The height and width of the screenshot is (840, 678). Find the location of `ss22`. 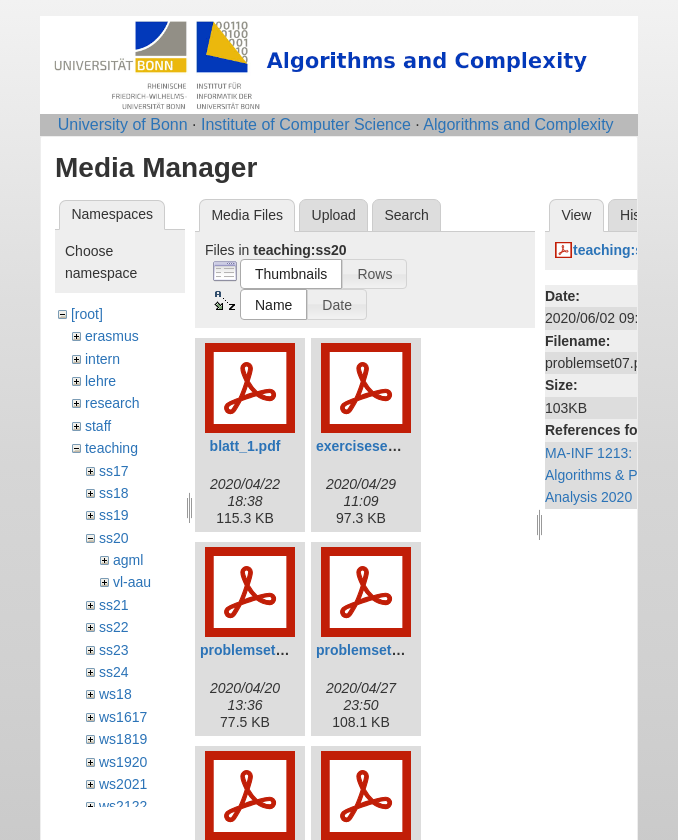

ss22 is located at coordinates (114, 627).